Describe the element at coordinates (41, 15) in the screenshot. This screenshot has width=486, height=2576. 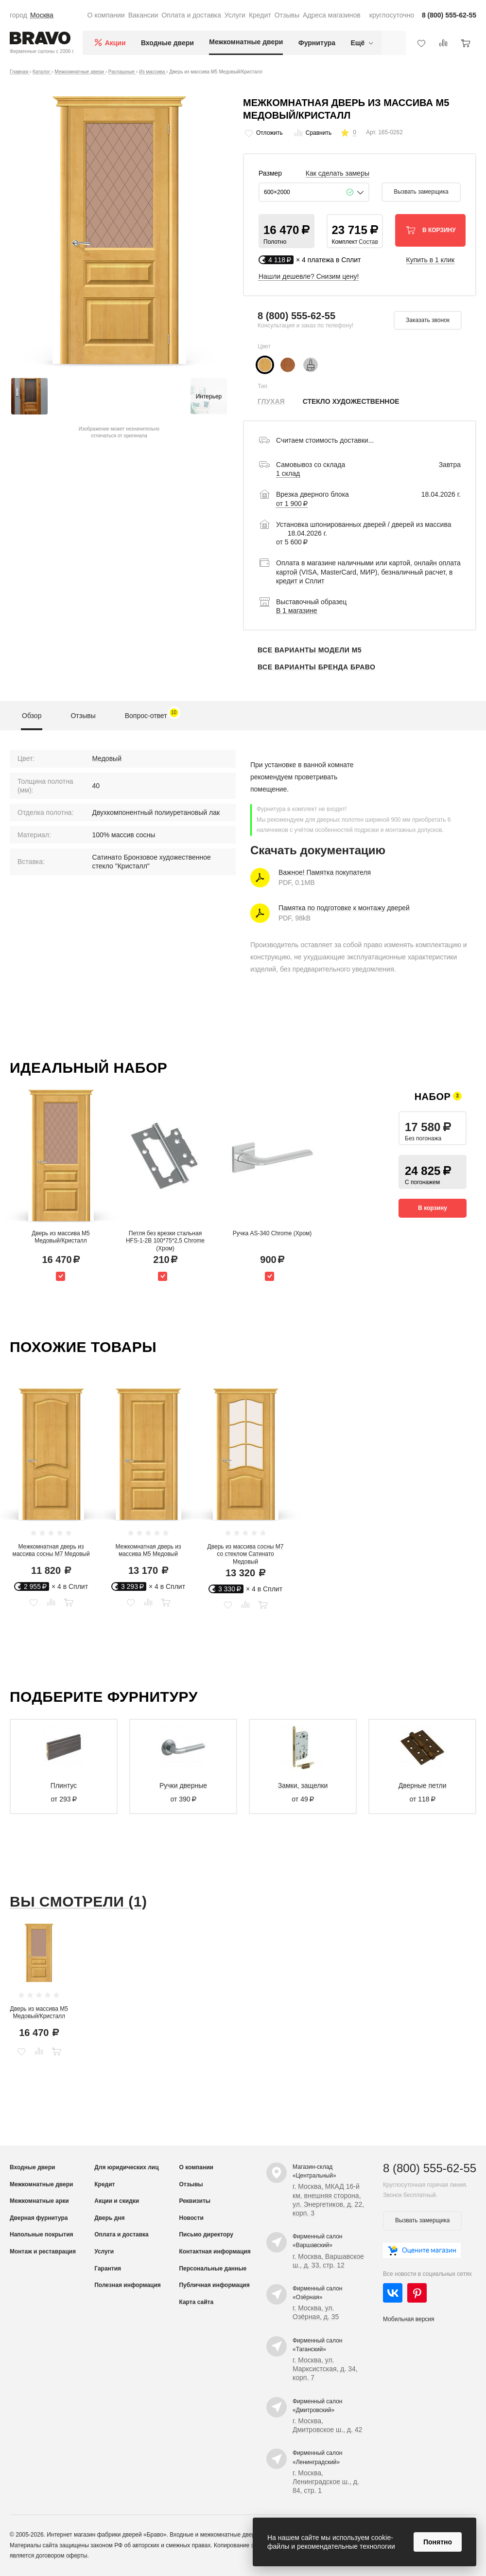
I see `Москва` at that location.